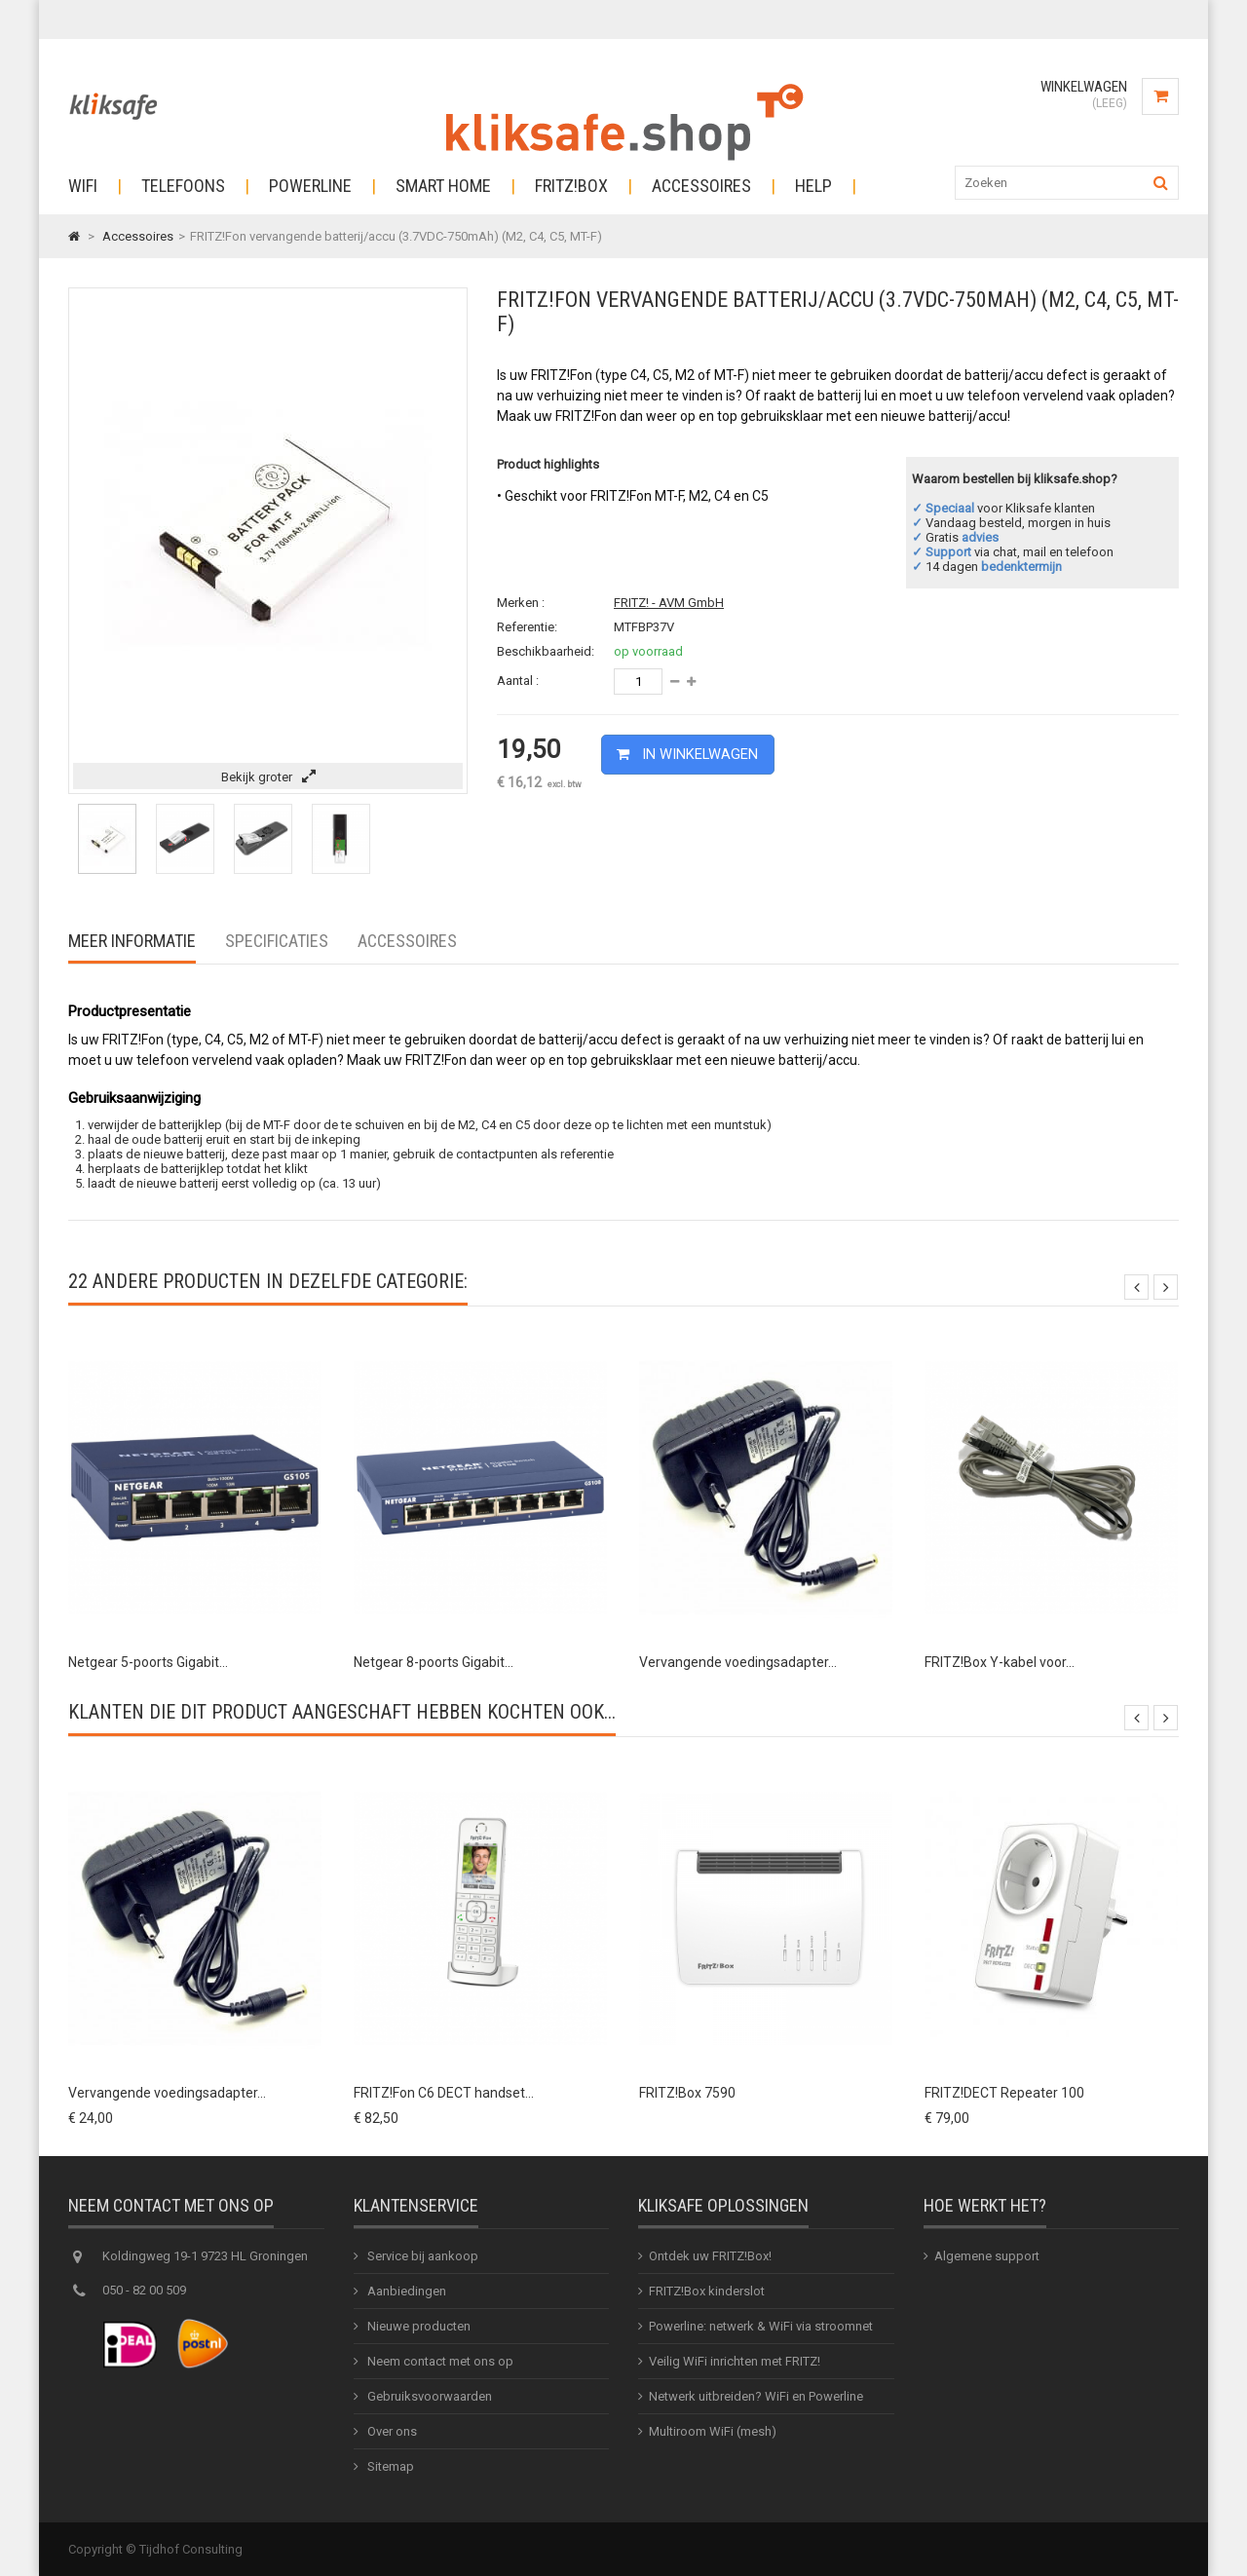 This screenshot has height=2576, width=1247. Describe the element at coordinates (701, 185) in the screenshot. I see `Accessoires` at that location.